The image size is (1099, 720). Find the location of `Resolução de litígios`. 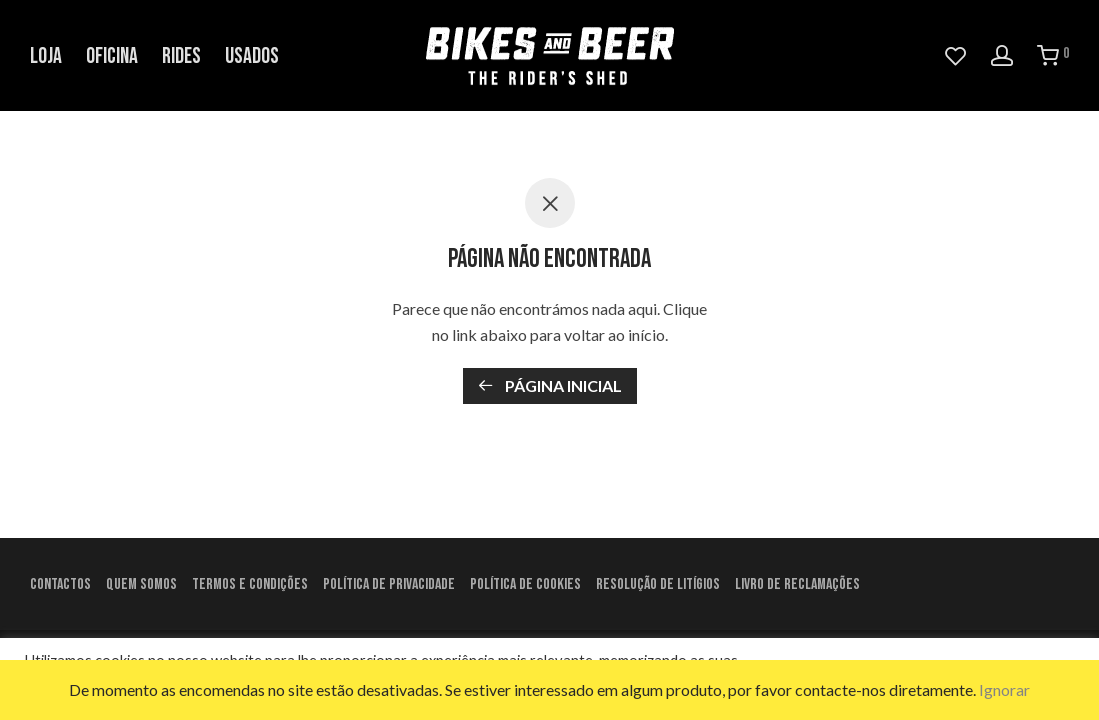

Resolução de litígios is located at coordinates (658, 584).